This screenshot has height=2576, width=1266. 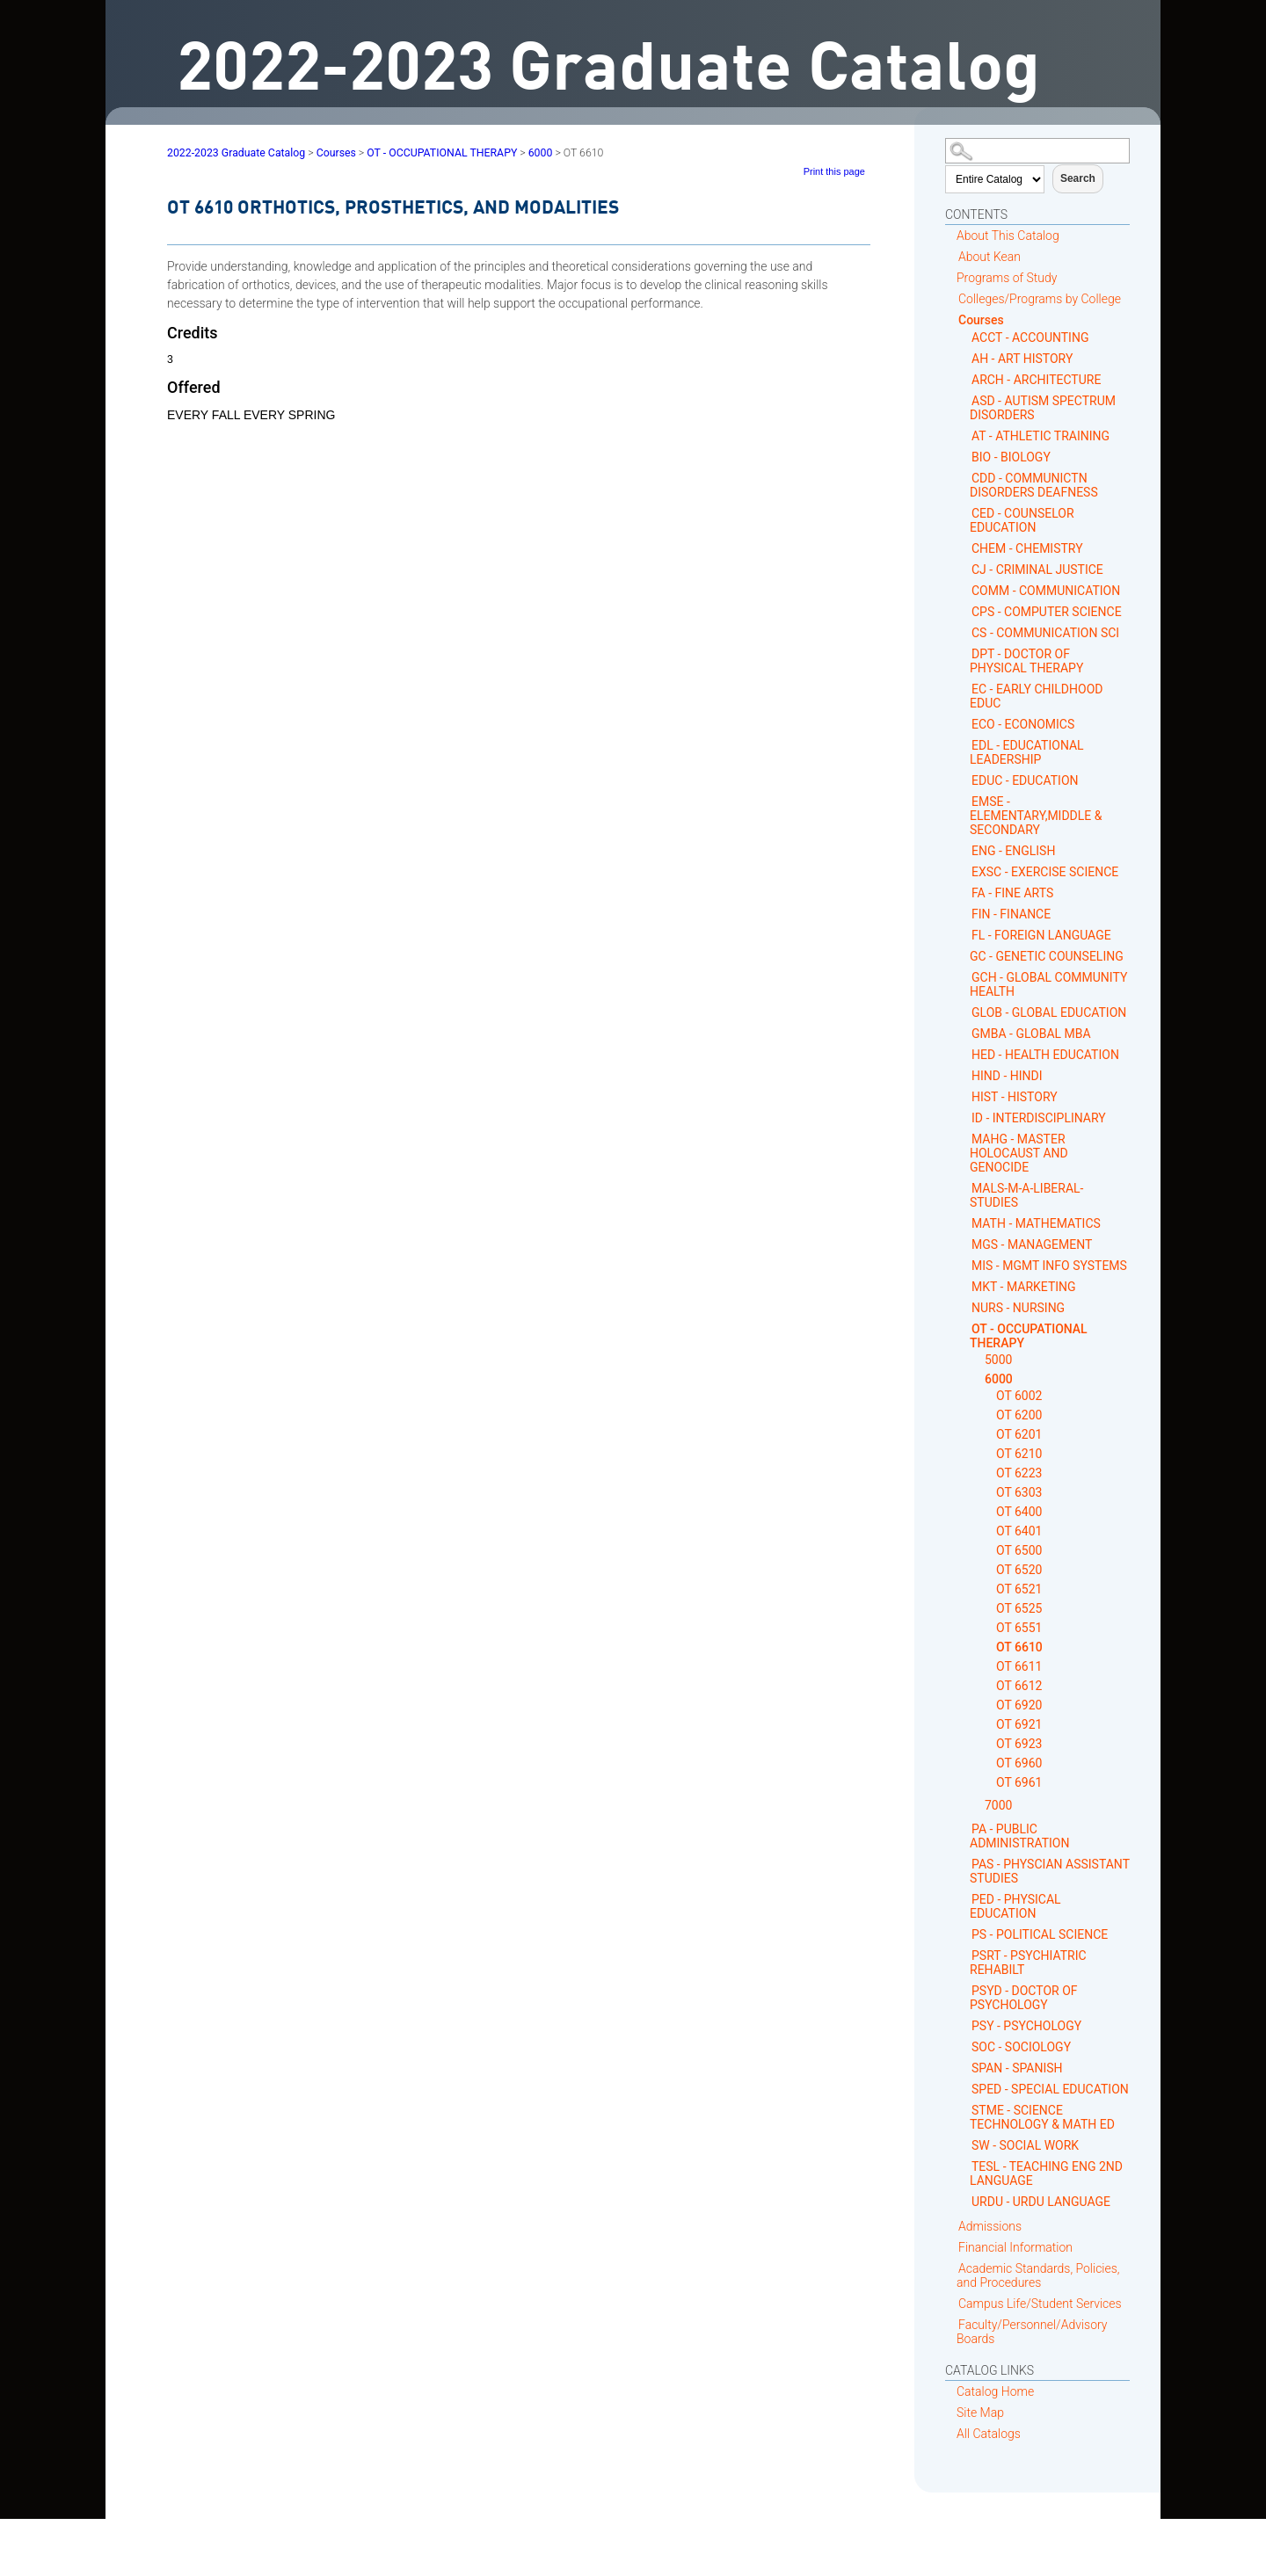 I want to click on CHEM - CHEMISTRY, so click(x=1027, y=548).